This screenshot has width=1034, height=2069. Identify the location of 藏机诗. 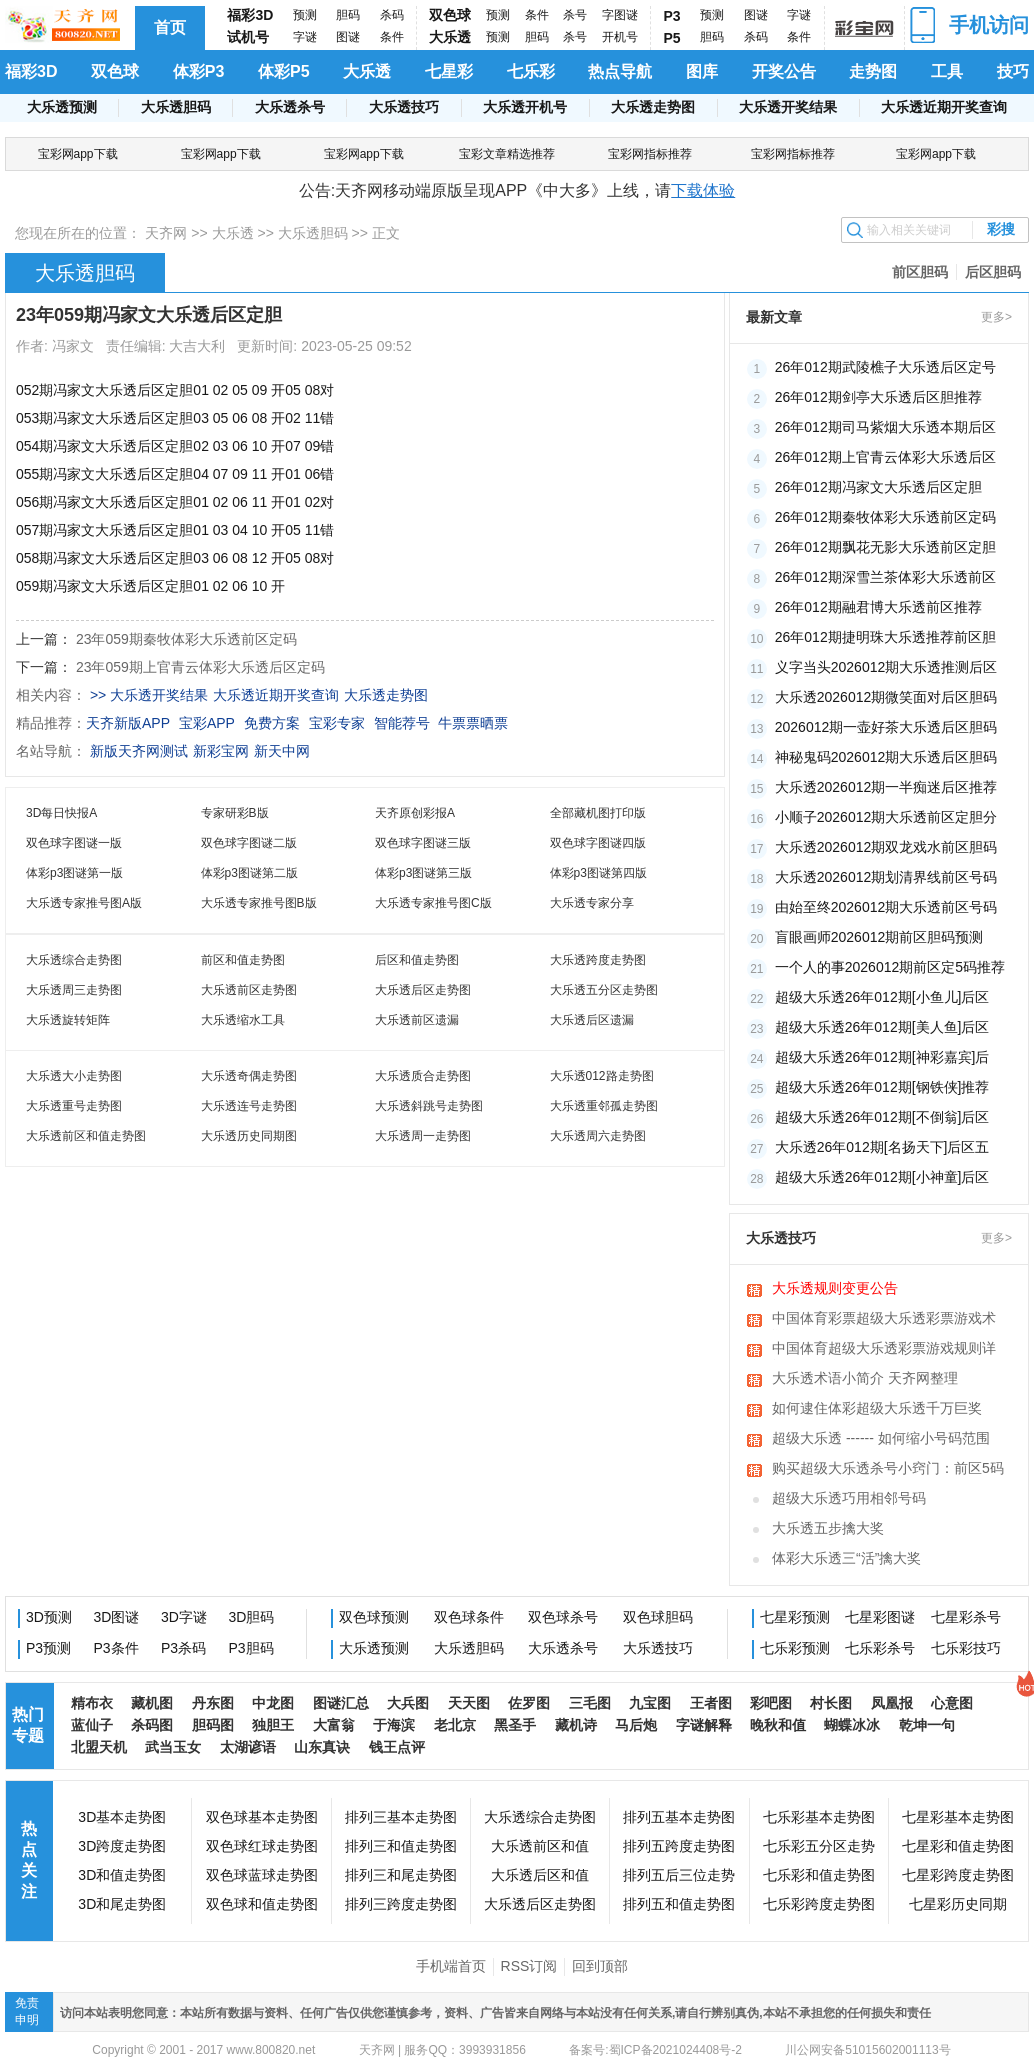
(576, 1725).